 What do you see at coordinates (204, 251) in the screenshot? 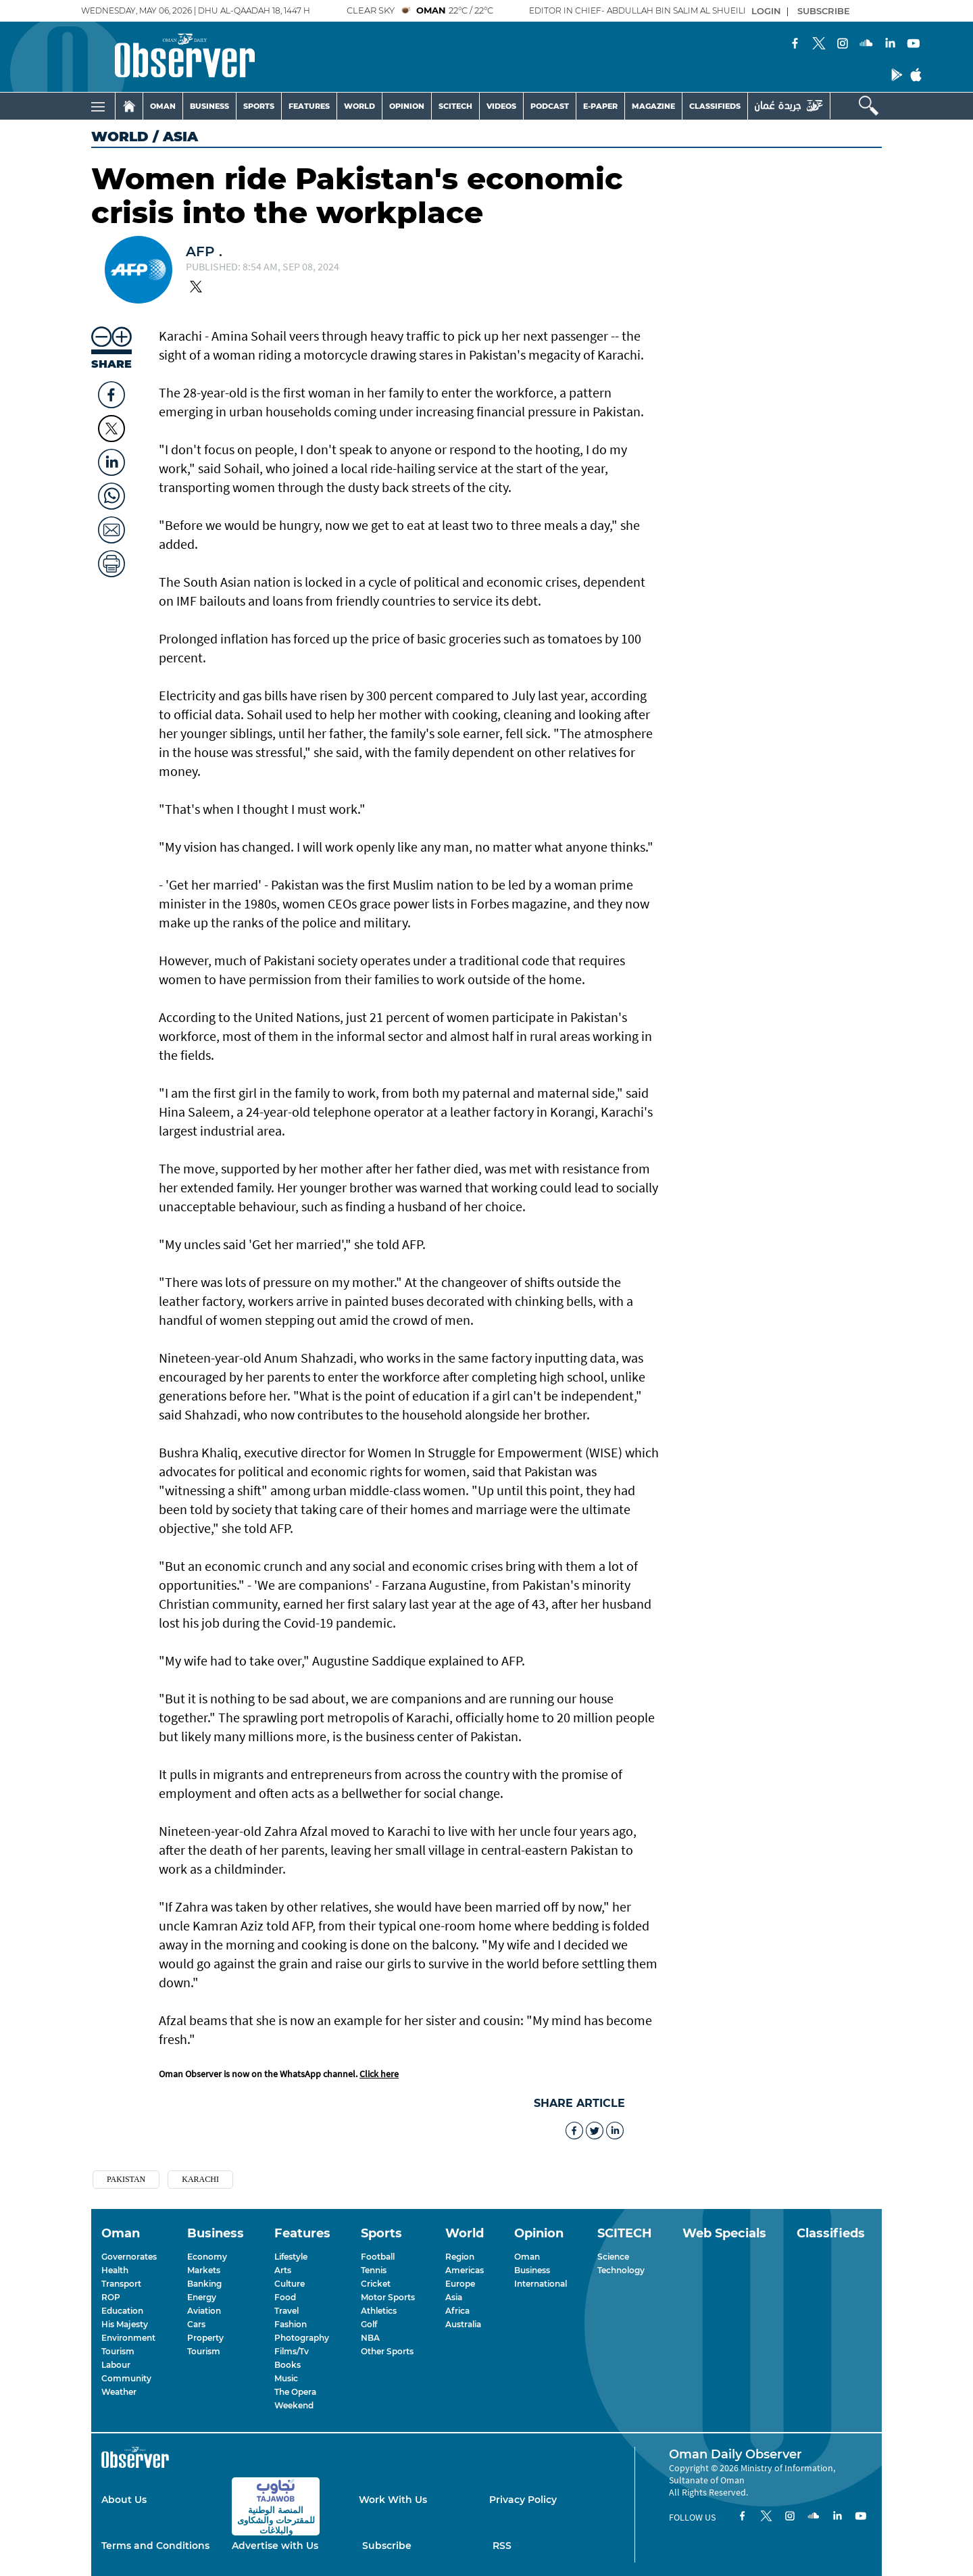
I see `AFP .` at bounding box center [204, 251].